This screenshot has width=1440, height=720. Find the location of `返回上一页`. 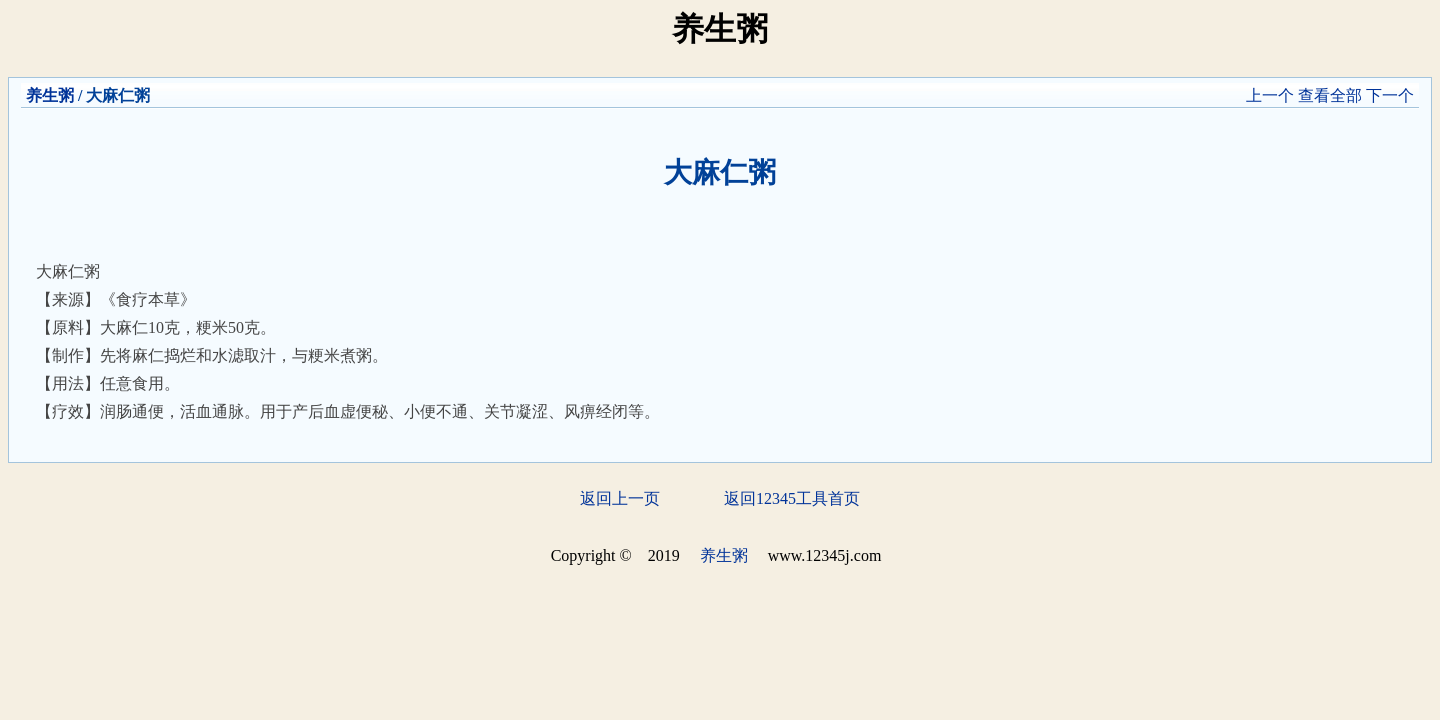

返回上一页 is located at coordinates (620, 498).